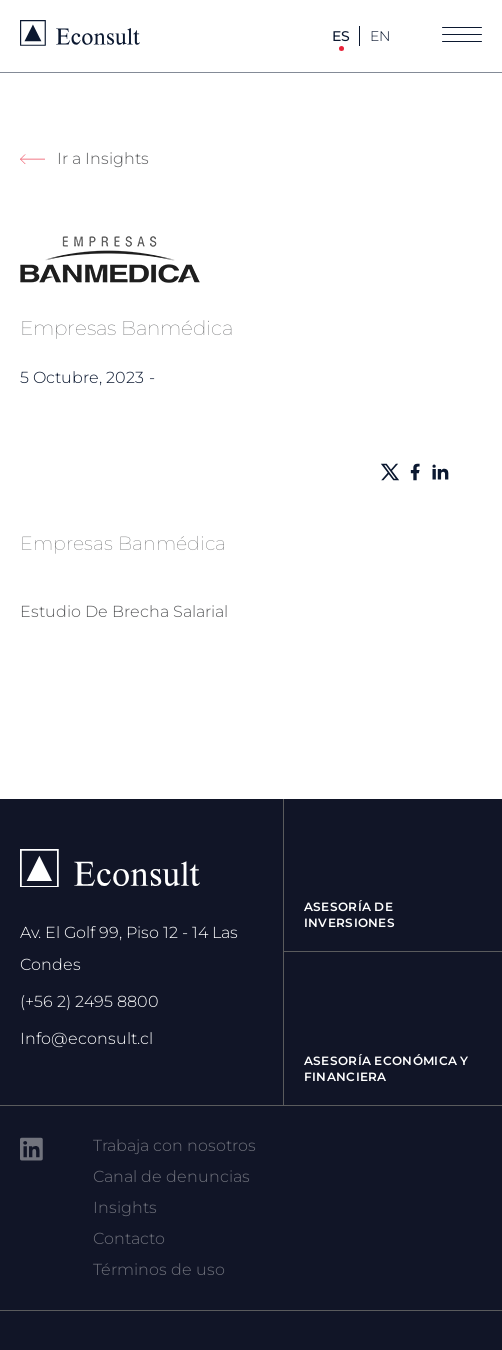  I want to click on Av. El Golf 99, Piso 12 - 14 Las Condes, so click(129, 948).